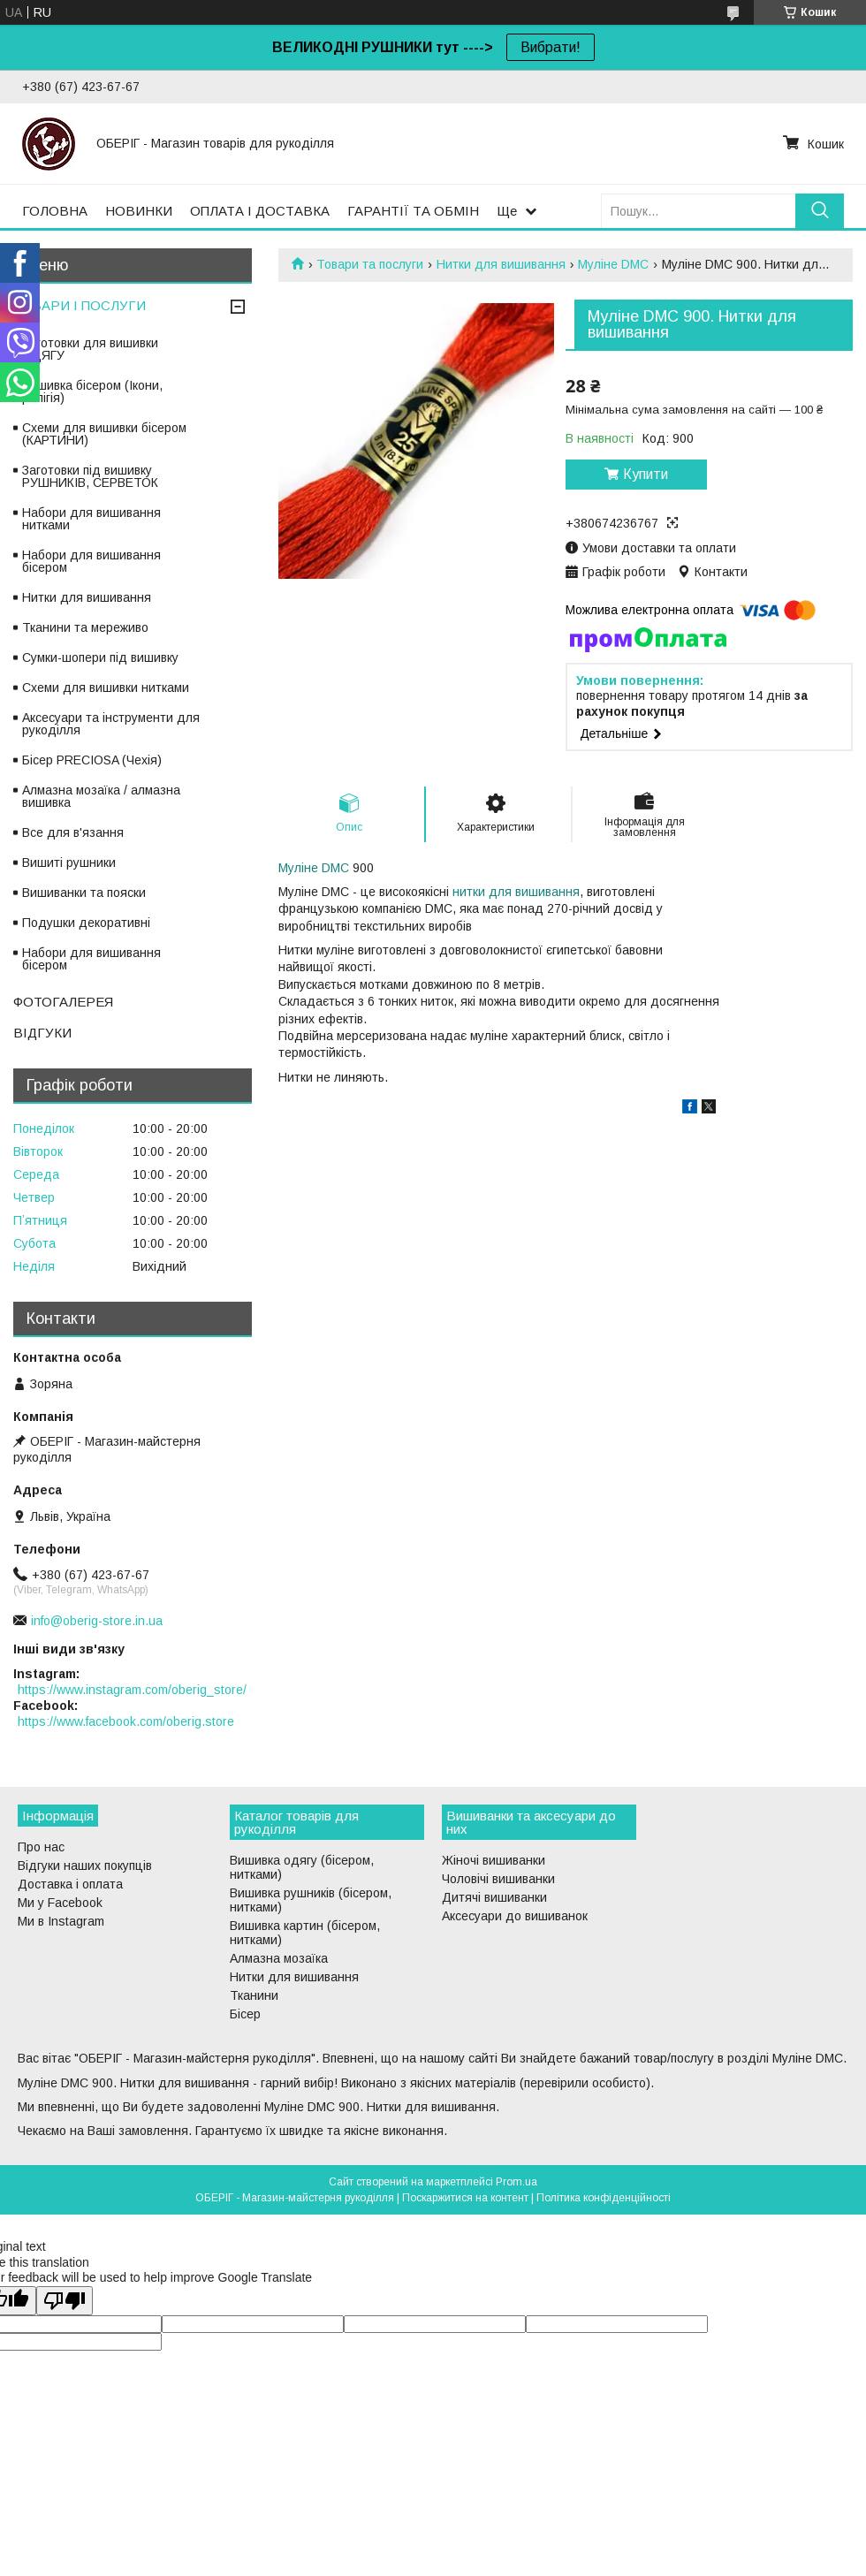 This screenshot has width=866, height=2576. Describe the element at coordinates (369, 264) in the screenshot. I see `Товари та послуги` at that location.